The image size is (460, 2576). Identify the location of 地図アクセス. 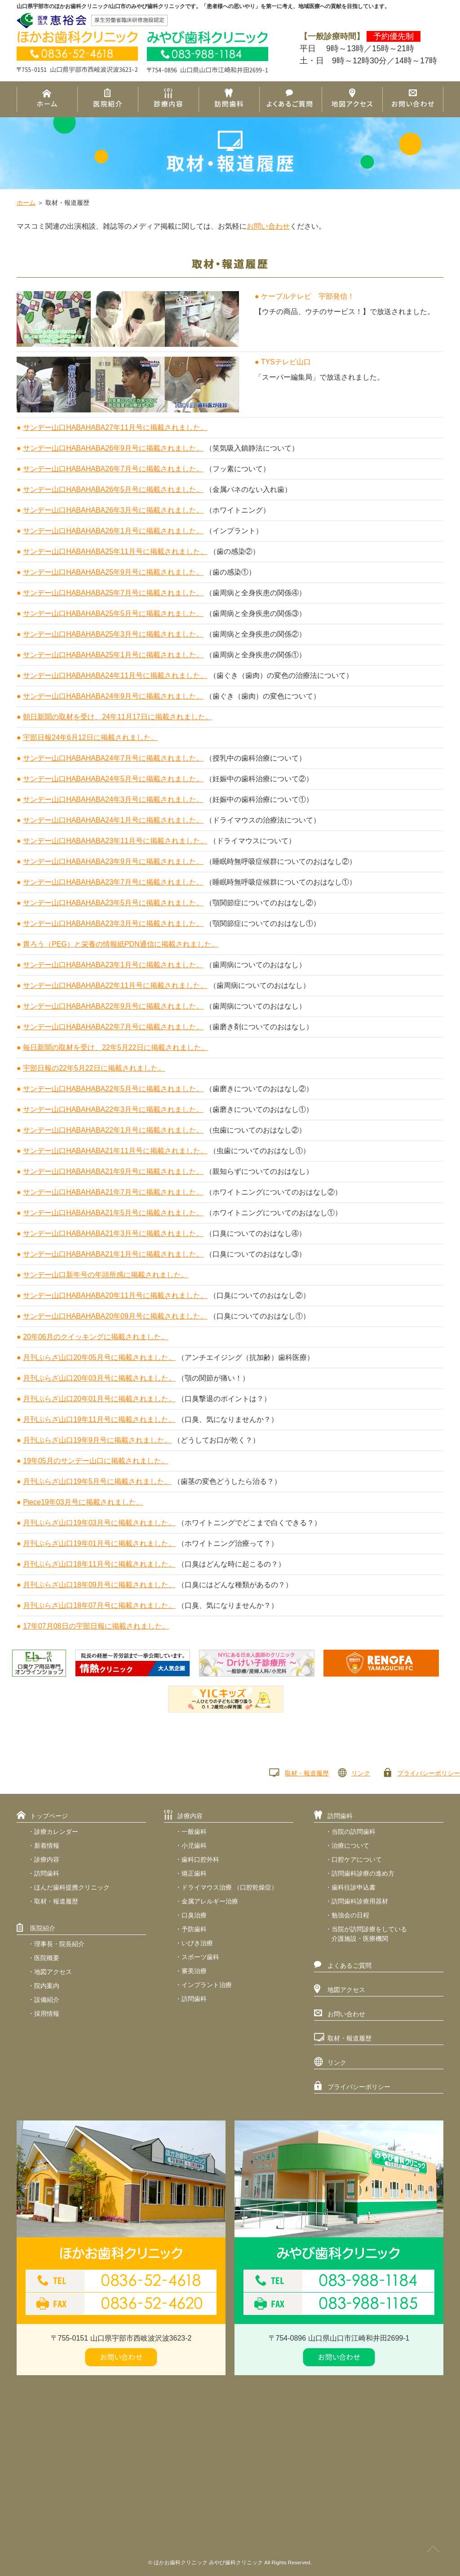
(53, 1971).